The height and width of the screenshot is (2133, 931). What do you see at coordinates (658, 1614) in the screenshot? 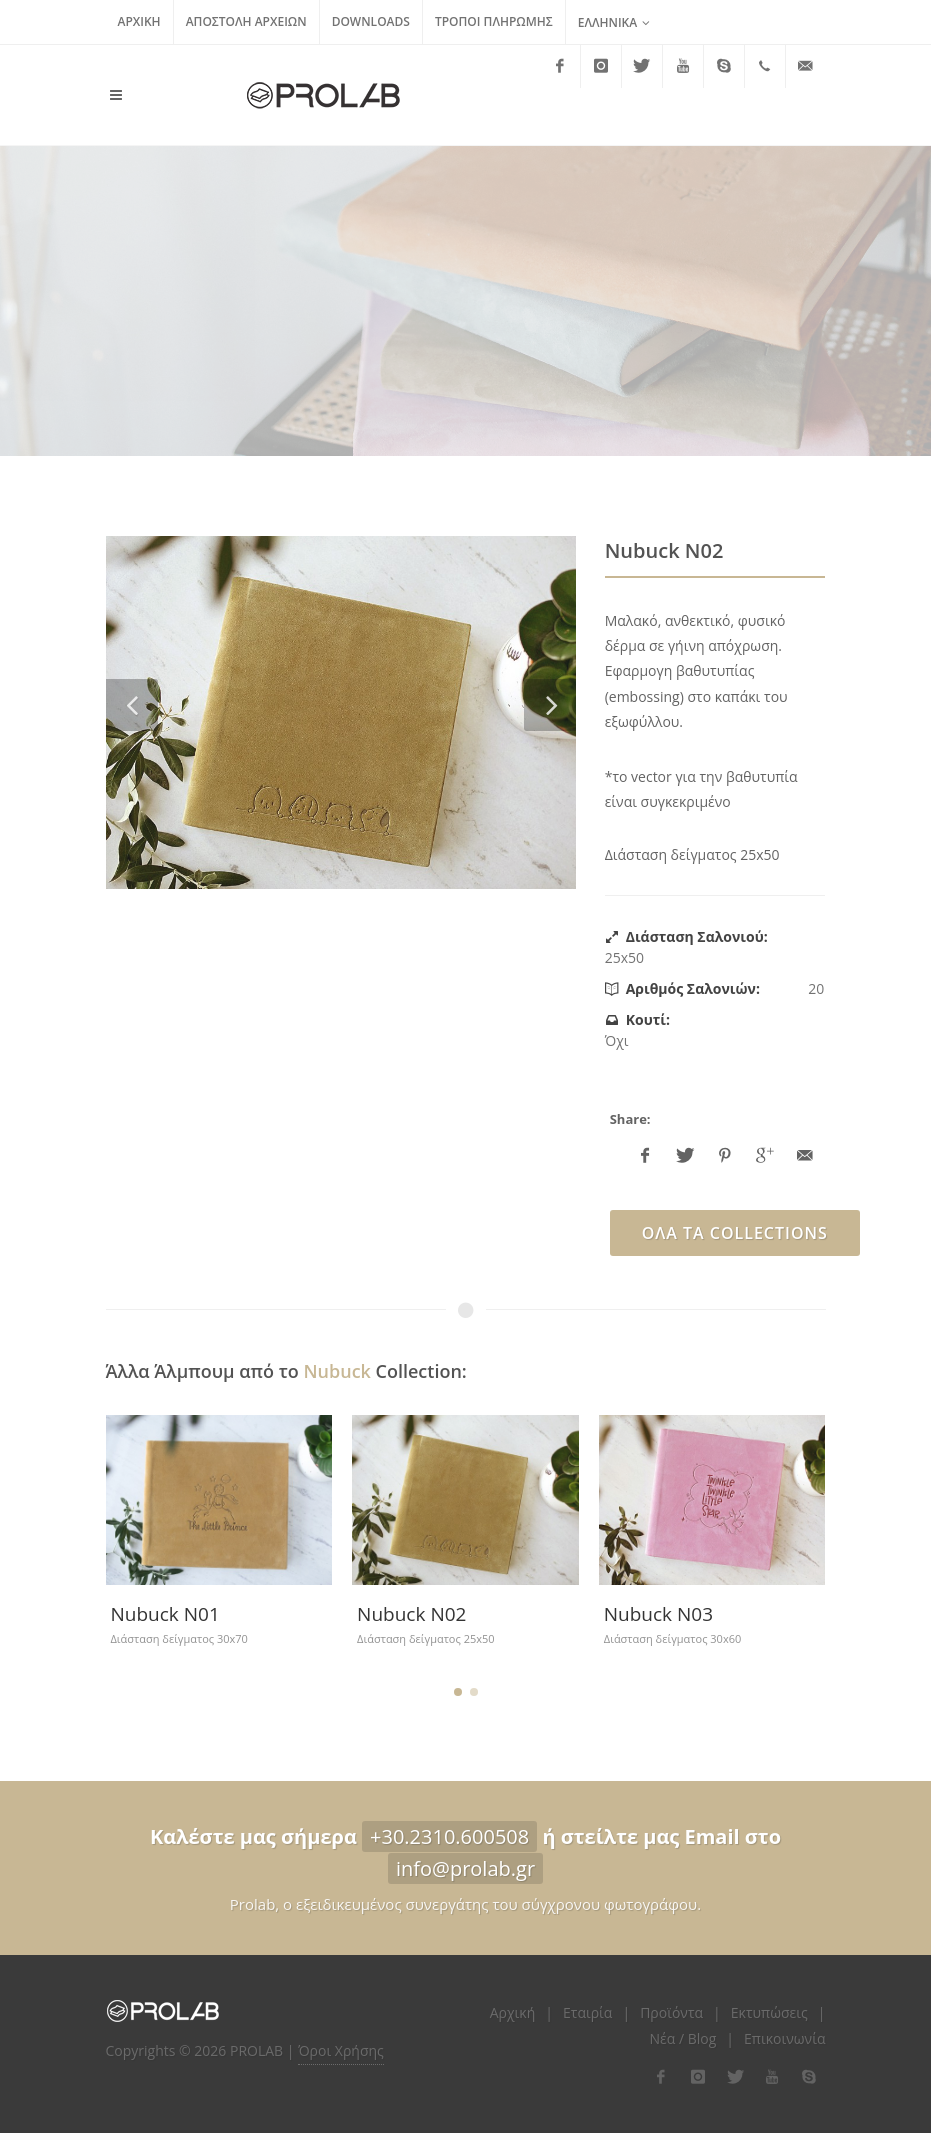
I see `Nubuck Ν03` at bounding box center [658, 1614].